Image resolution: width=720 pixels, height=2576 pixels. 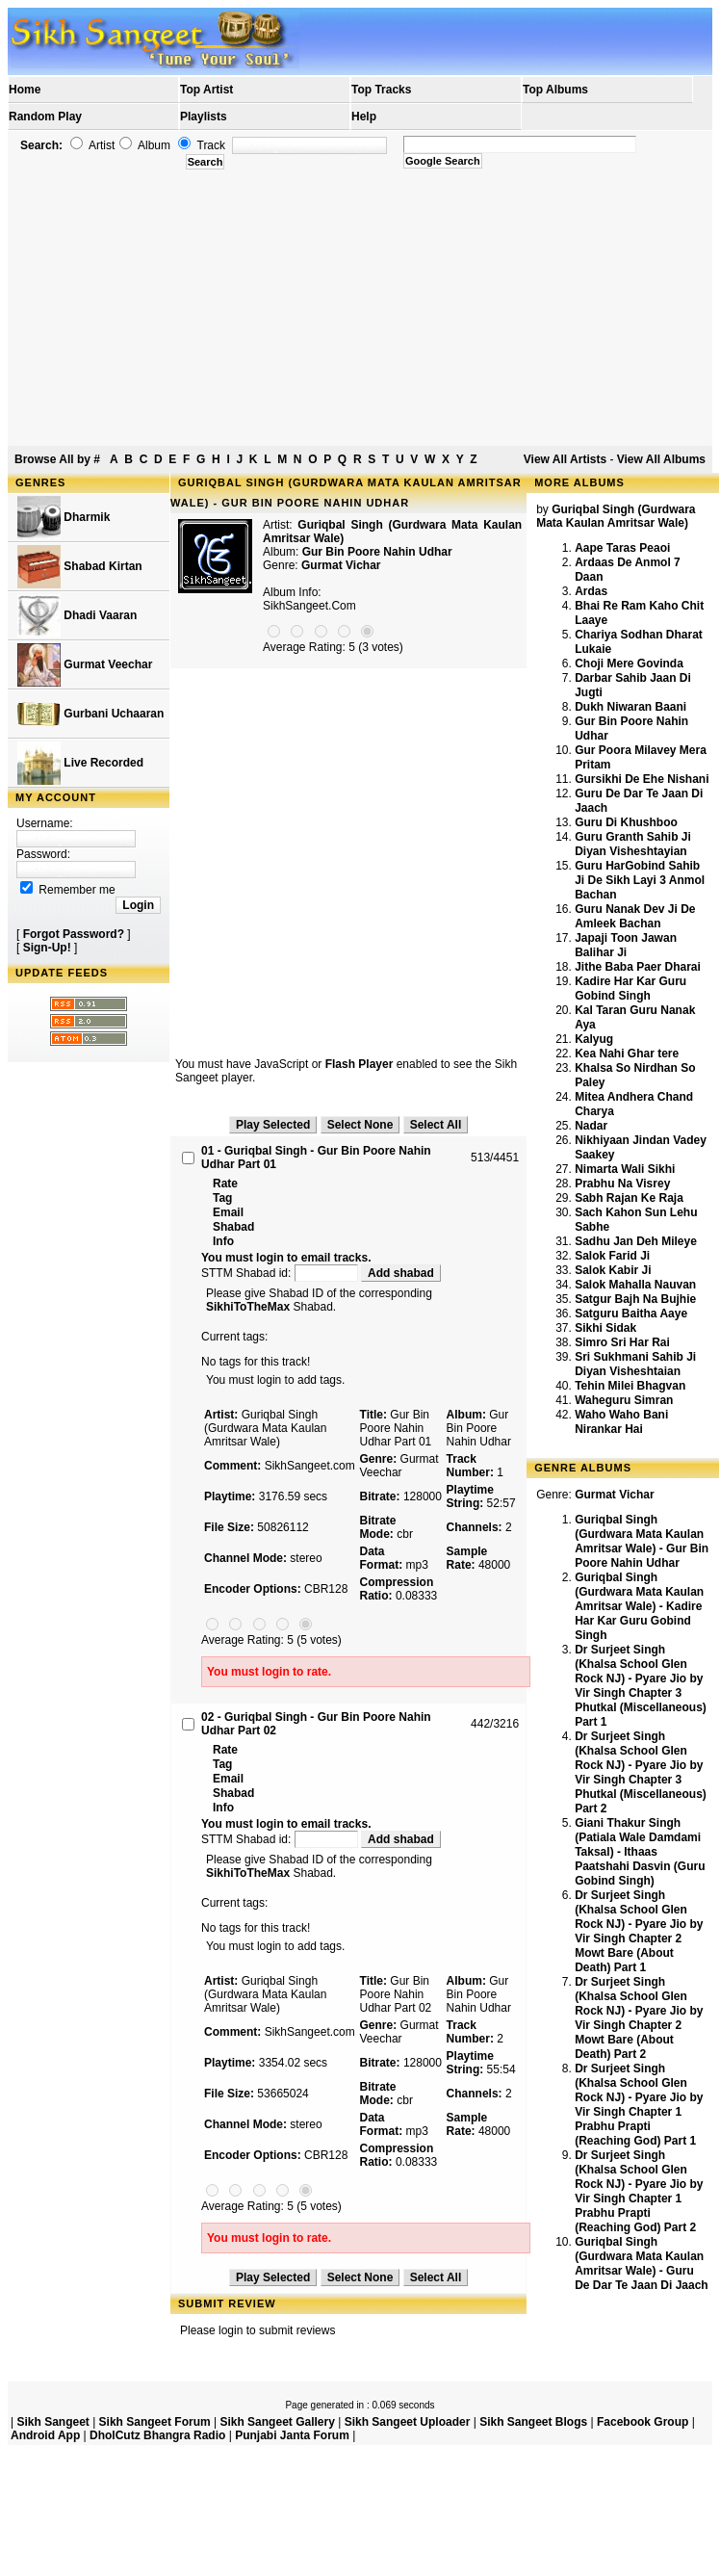 I want to click on Sikh Sangeet Forum, so click(x=155, y=2422).